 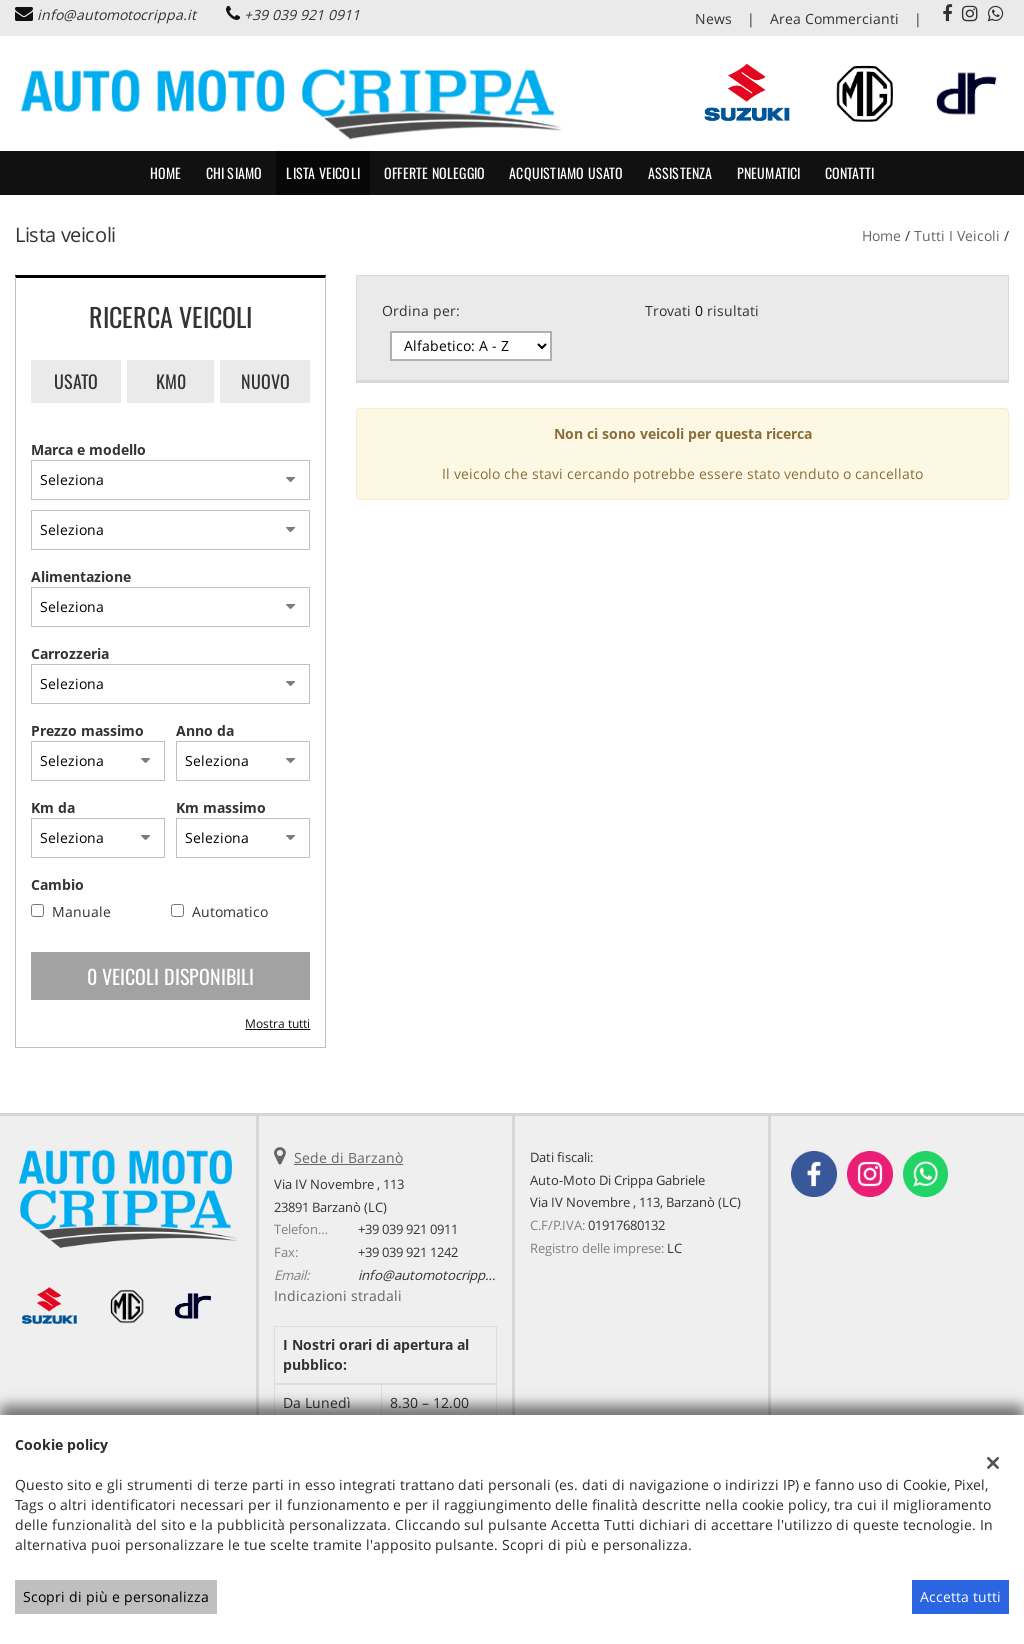 I want to click on Offerte noleggio, so click(x=434, y=172).